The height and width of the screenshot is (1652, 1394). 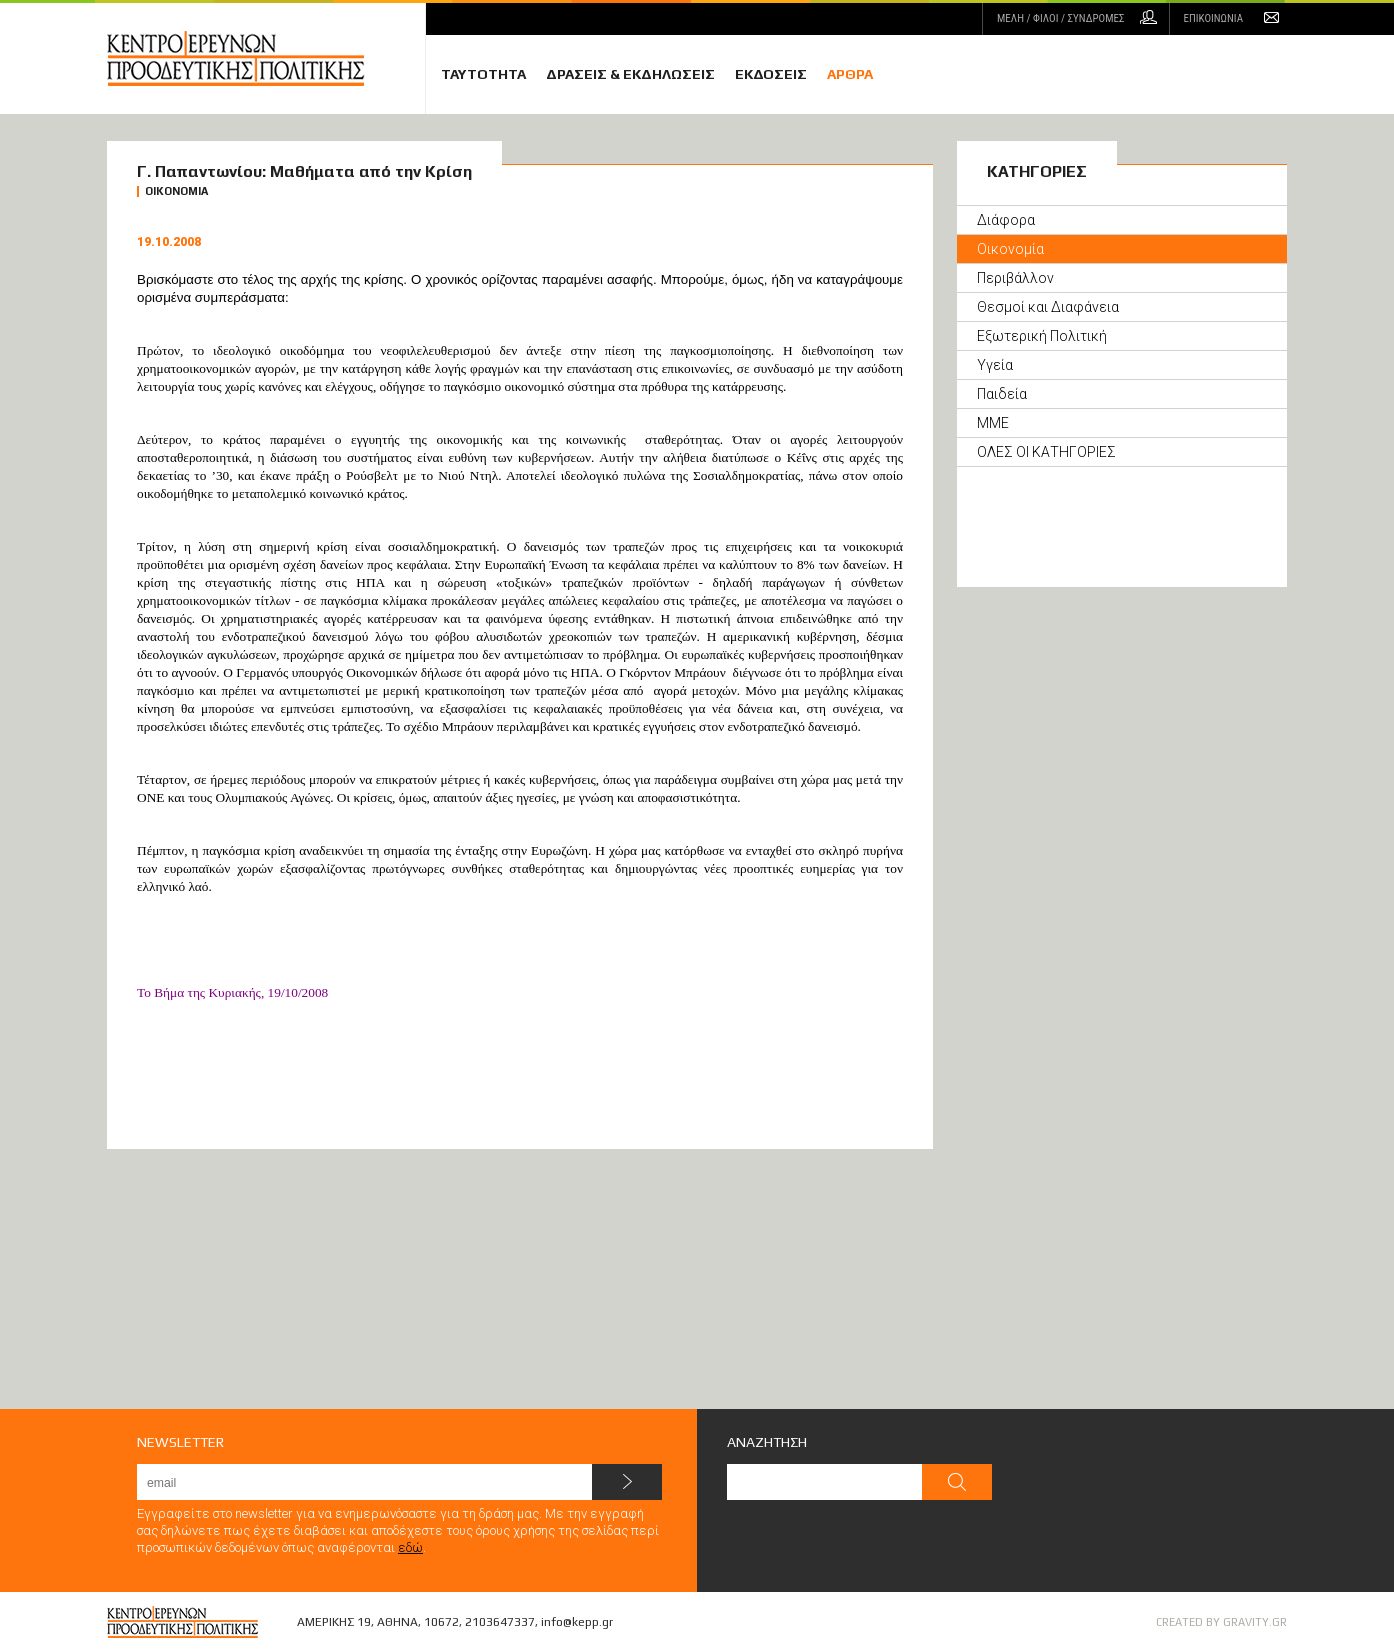 What do you see at coordinates (1006, 220) in the screenshot?
I see `Διάφορα` at bounding box center [1006, 220].